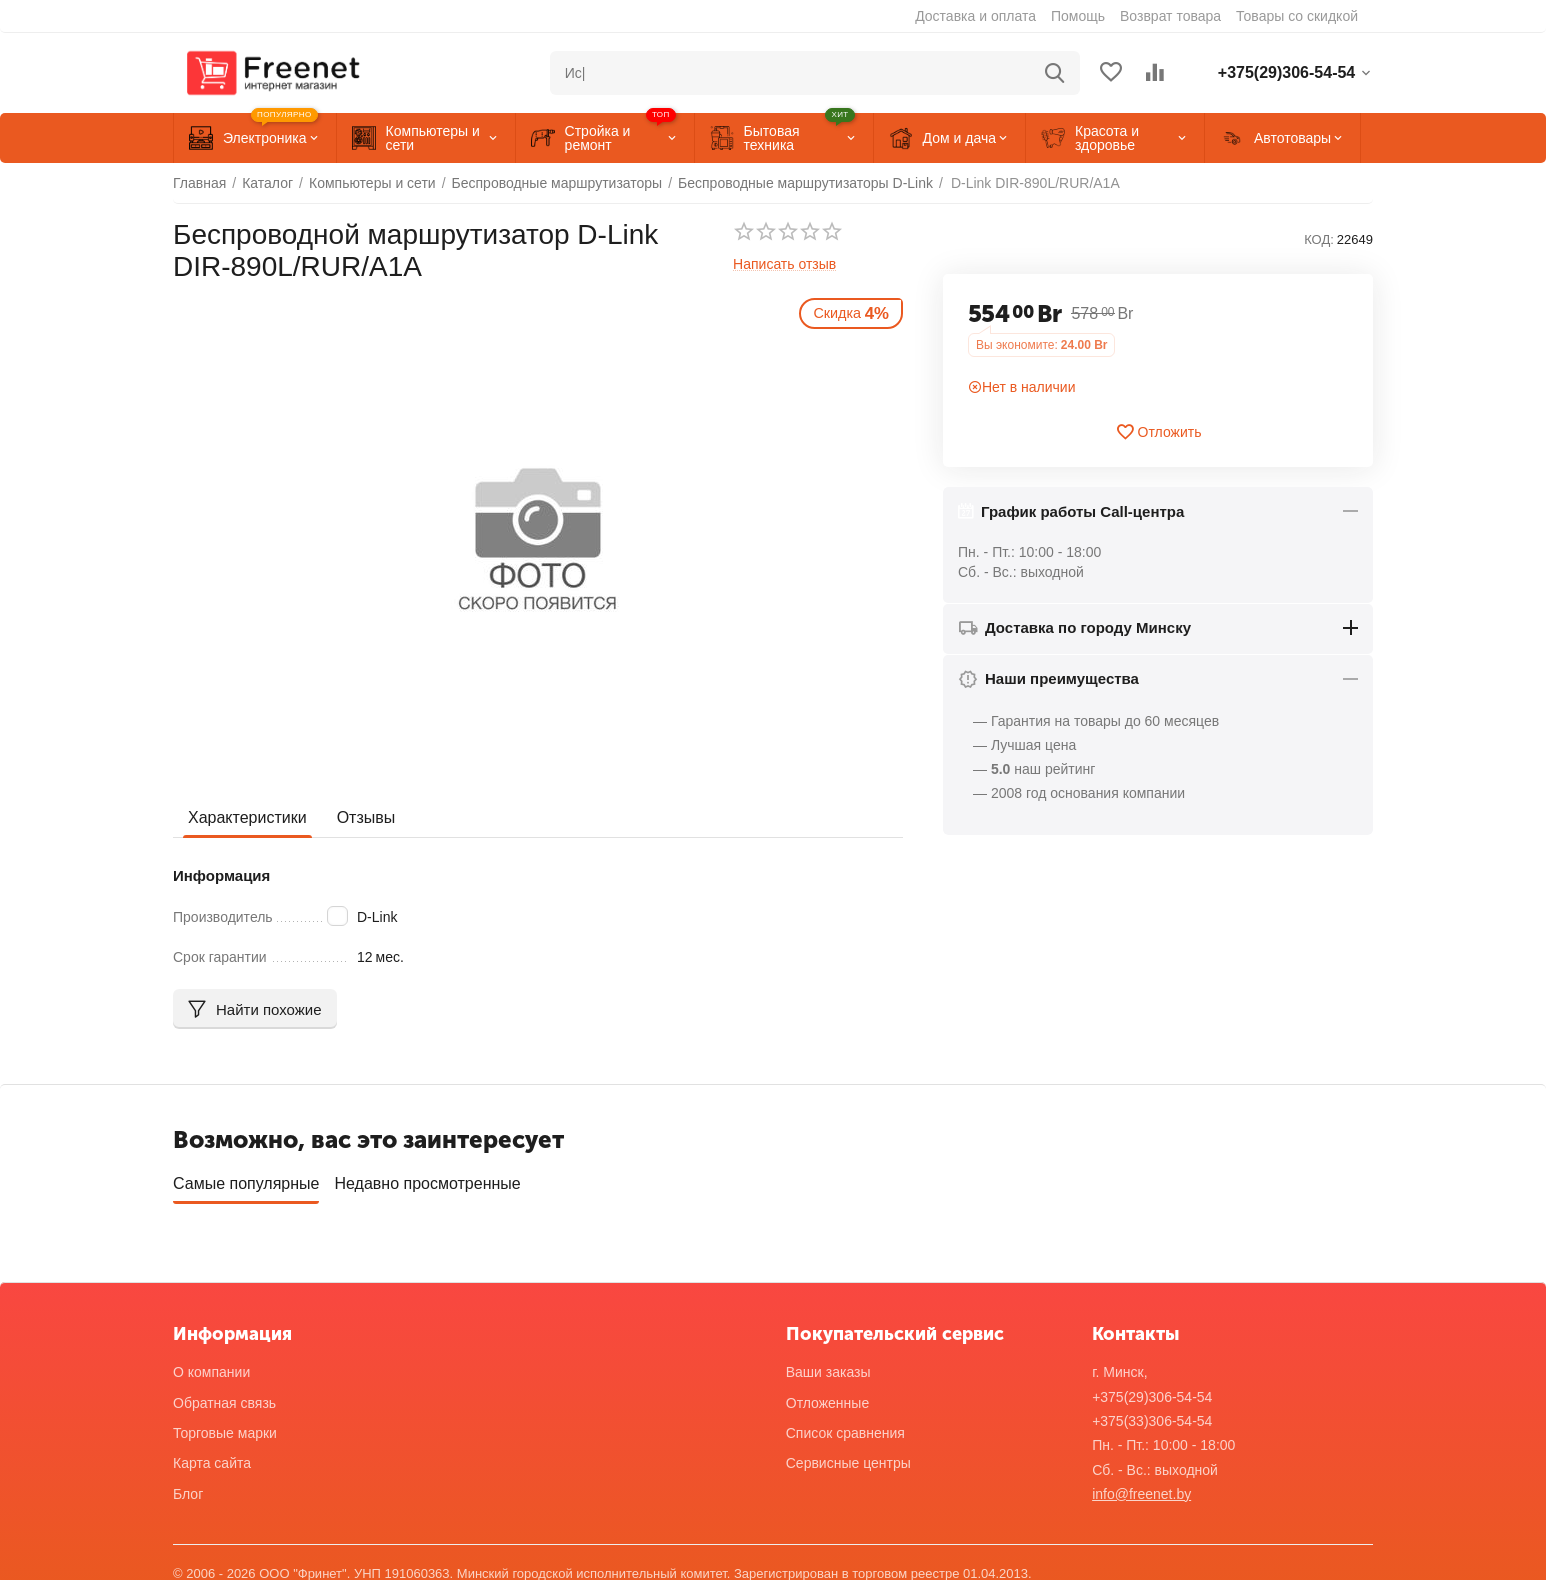 This screenshot has width=1546, height=1580. I want to click on +375(29)306-54-54, so click(1152, 1390).